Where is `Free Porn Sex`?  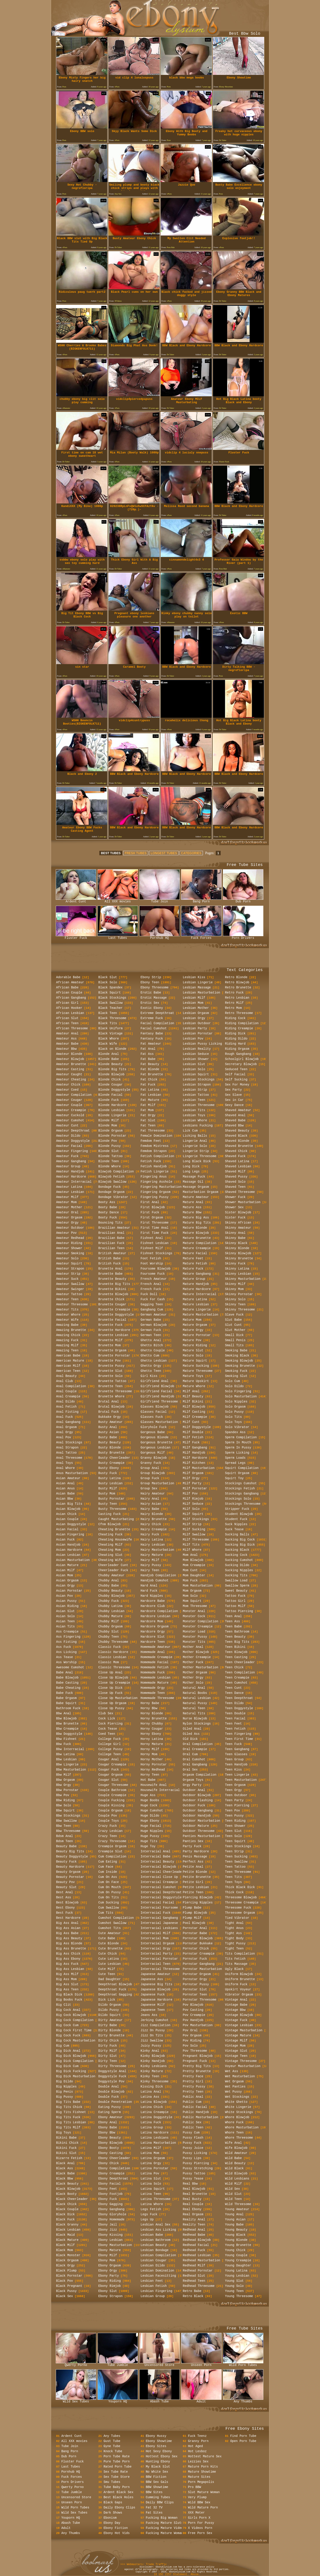 Free Porn Sex is located at coordinates (200, 2533).